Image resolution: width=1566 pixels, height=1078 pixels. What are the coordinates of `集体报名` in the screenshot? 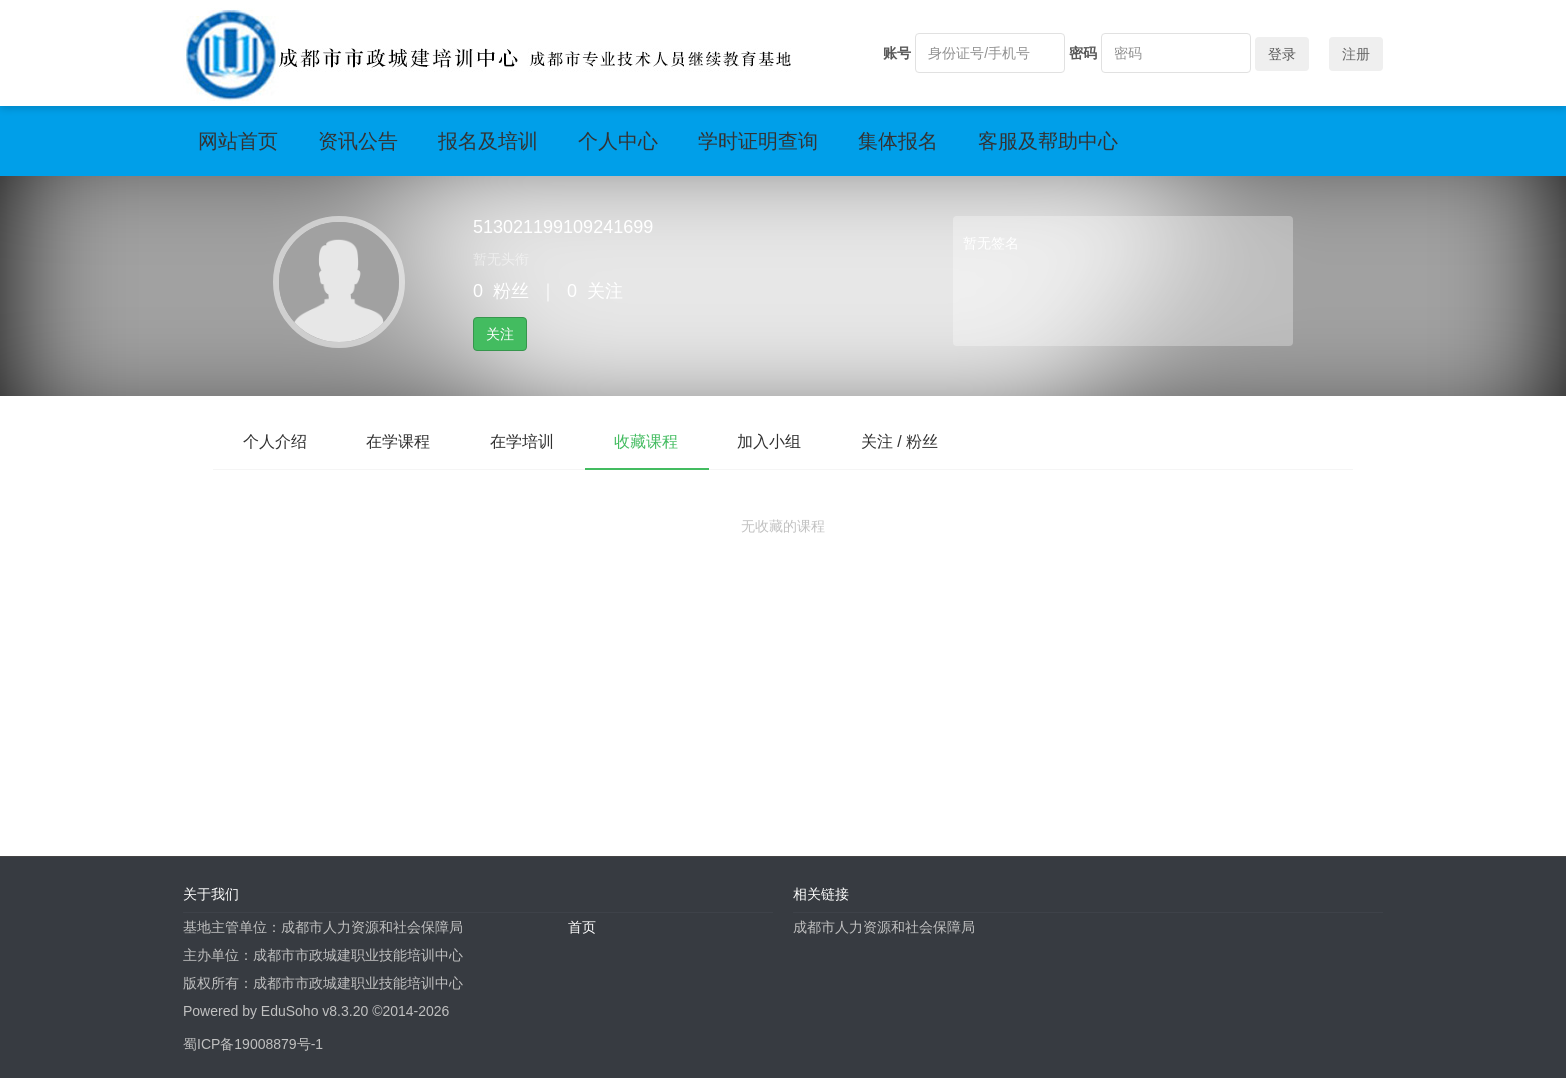 It's located at (898, 141).